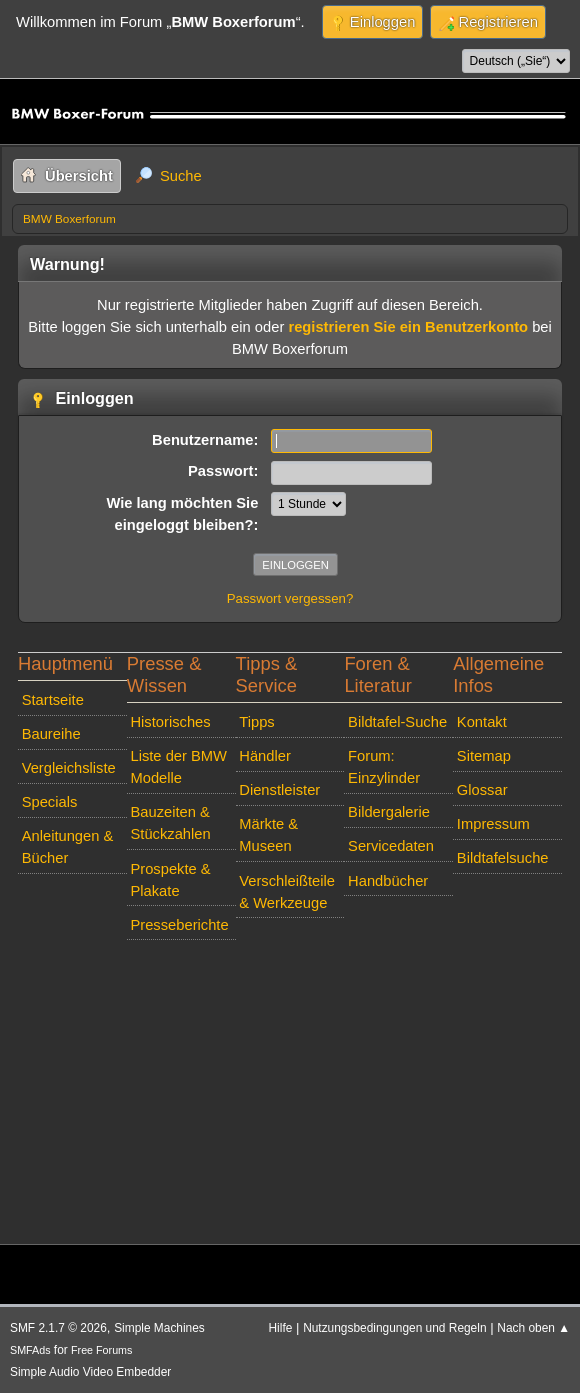 The image size is (580, 1393). Describe the element at coordinates (391, 846) in the screenshot. I see `Servicedaten` at that location.